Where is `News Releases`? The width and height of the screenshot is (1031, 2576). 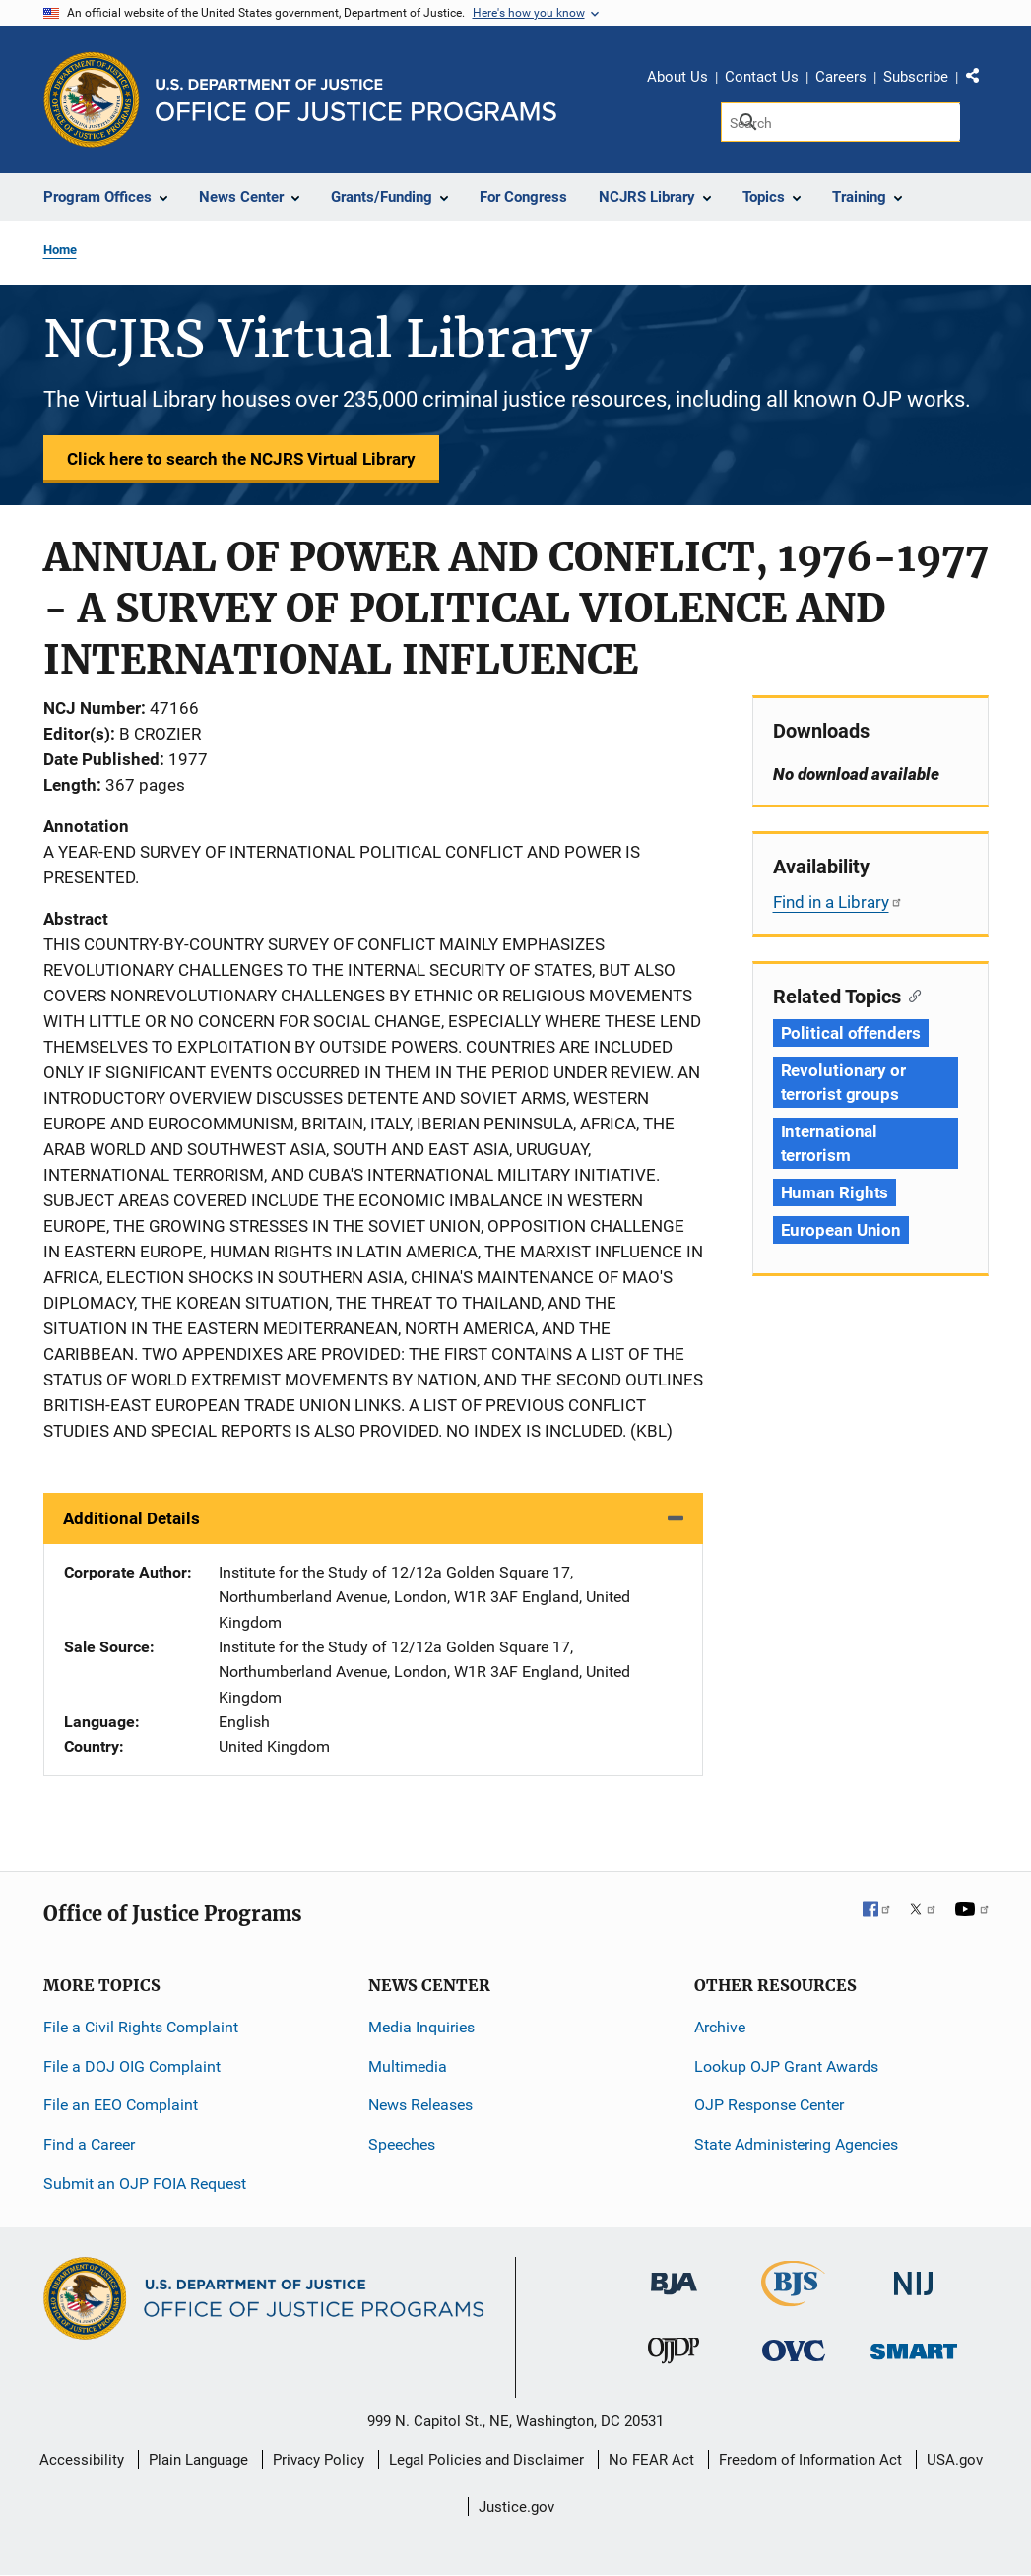
News Releases is located at coordinates (420, 2104).